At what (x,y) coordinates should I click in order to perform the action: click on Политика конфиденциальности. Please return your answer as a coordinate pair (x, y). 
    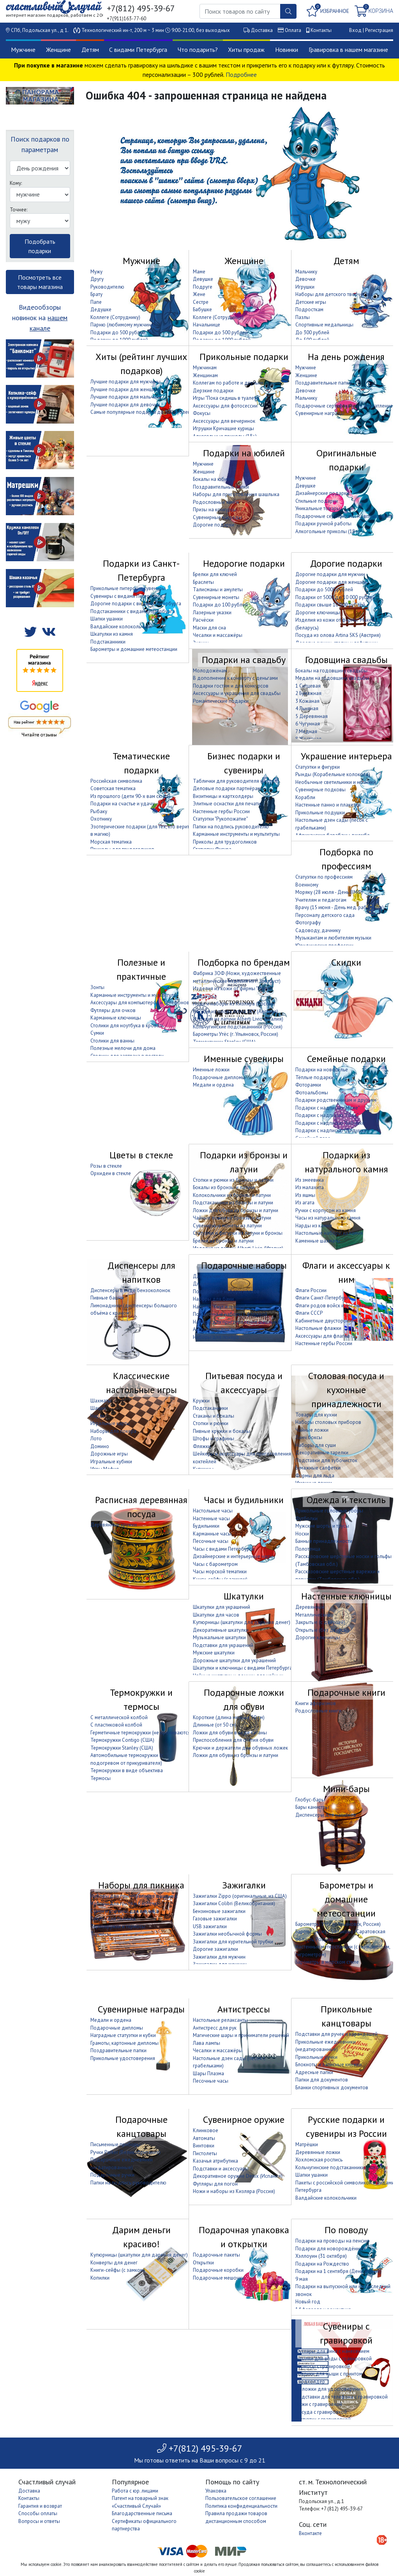
    Looking at the image, I should click on (241, 2506).